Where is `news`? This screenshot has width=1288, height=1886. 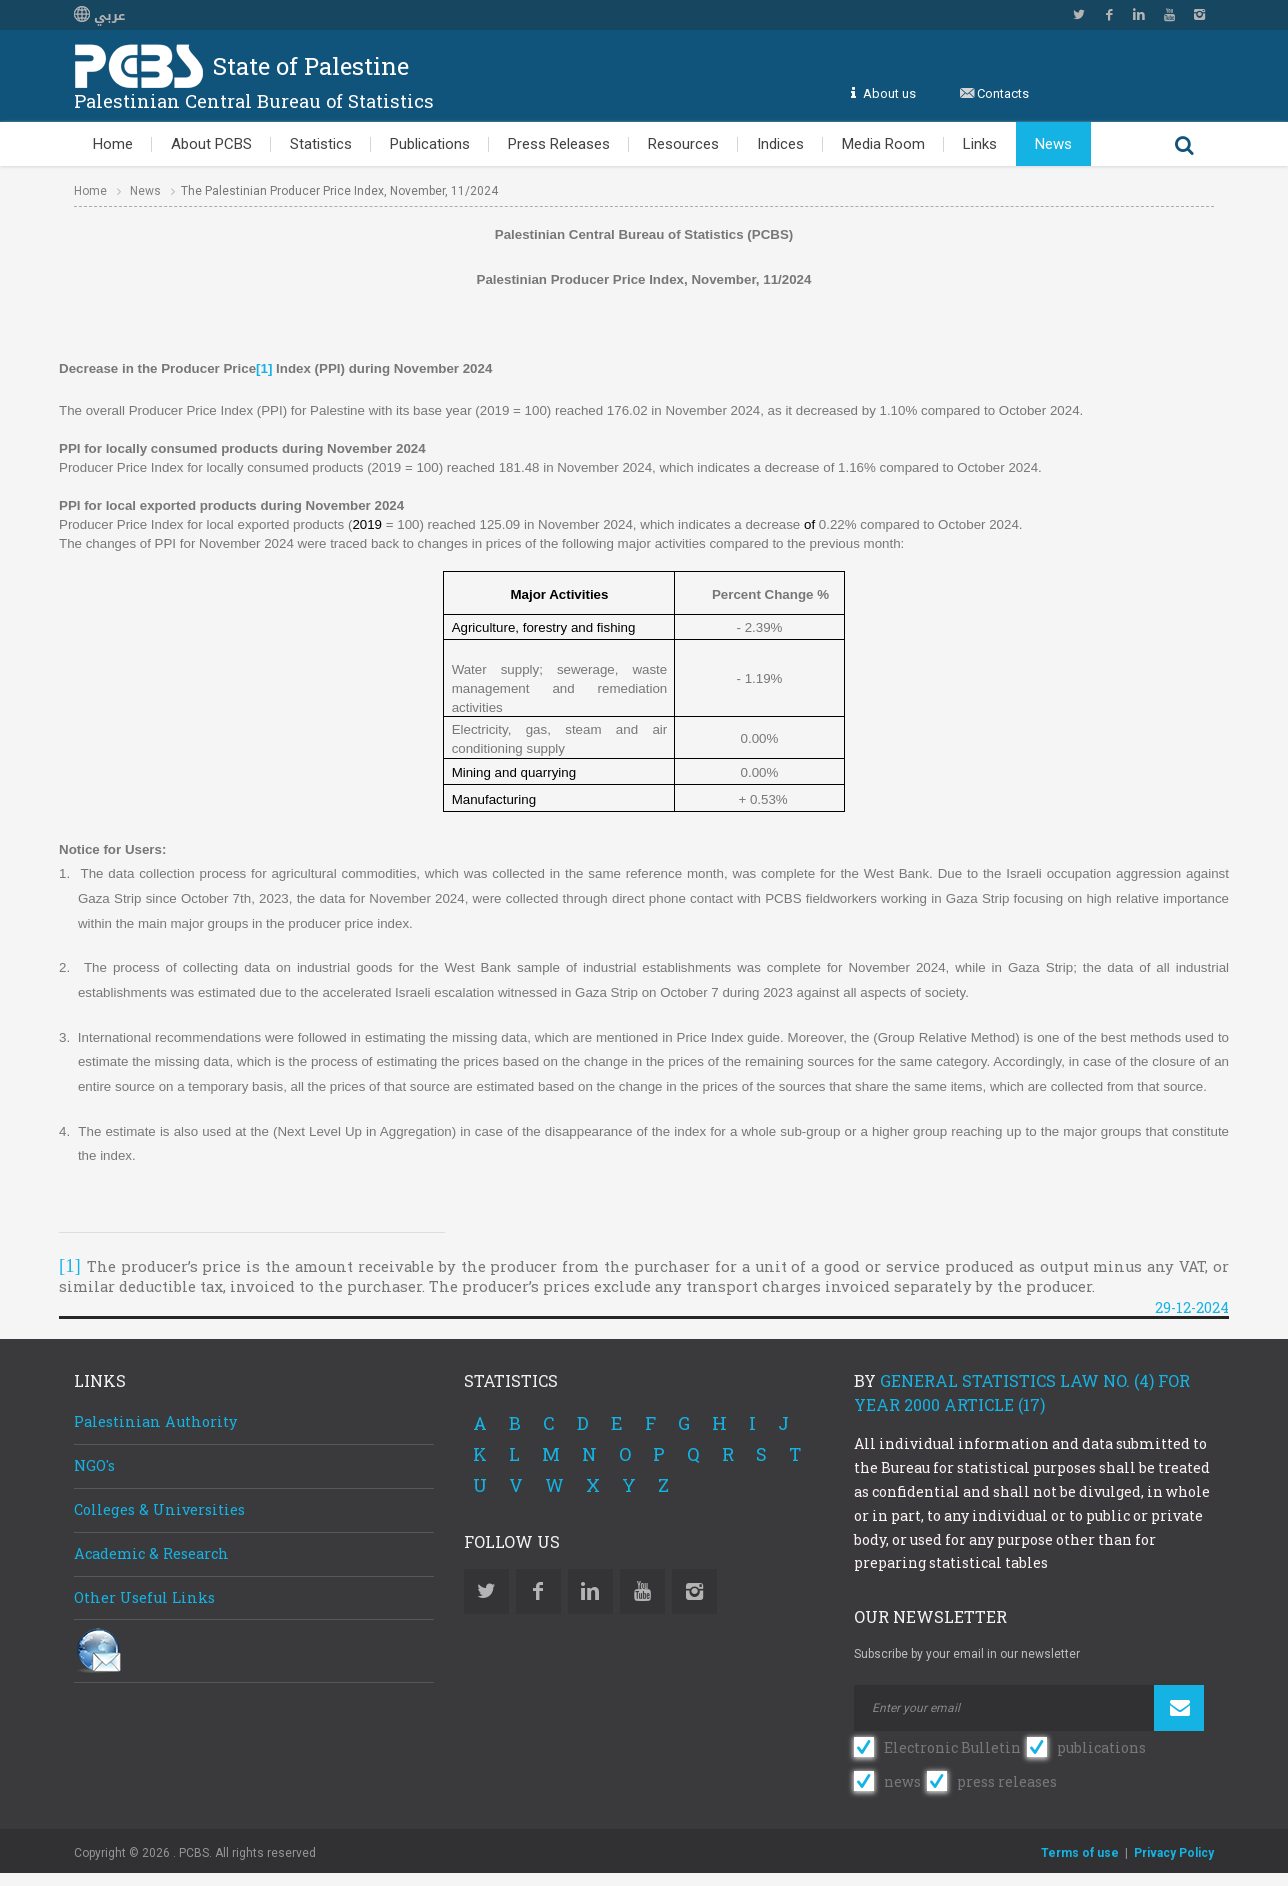
news is located at coordinates (902, 1781).